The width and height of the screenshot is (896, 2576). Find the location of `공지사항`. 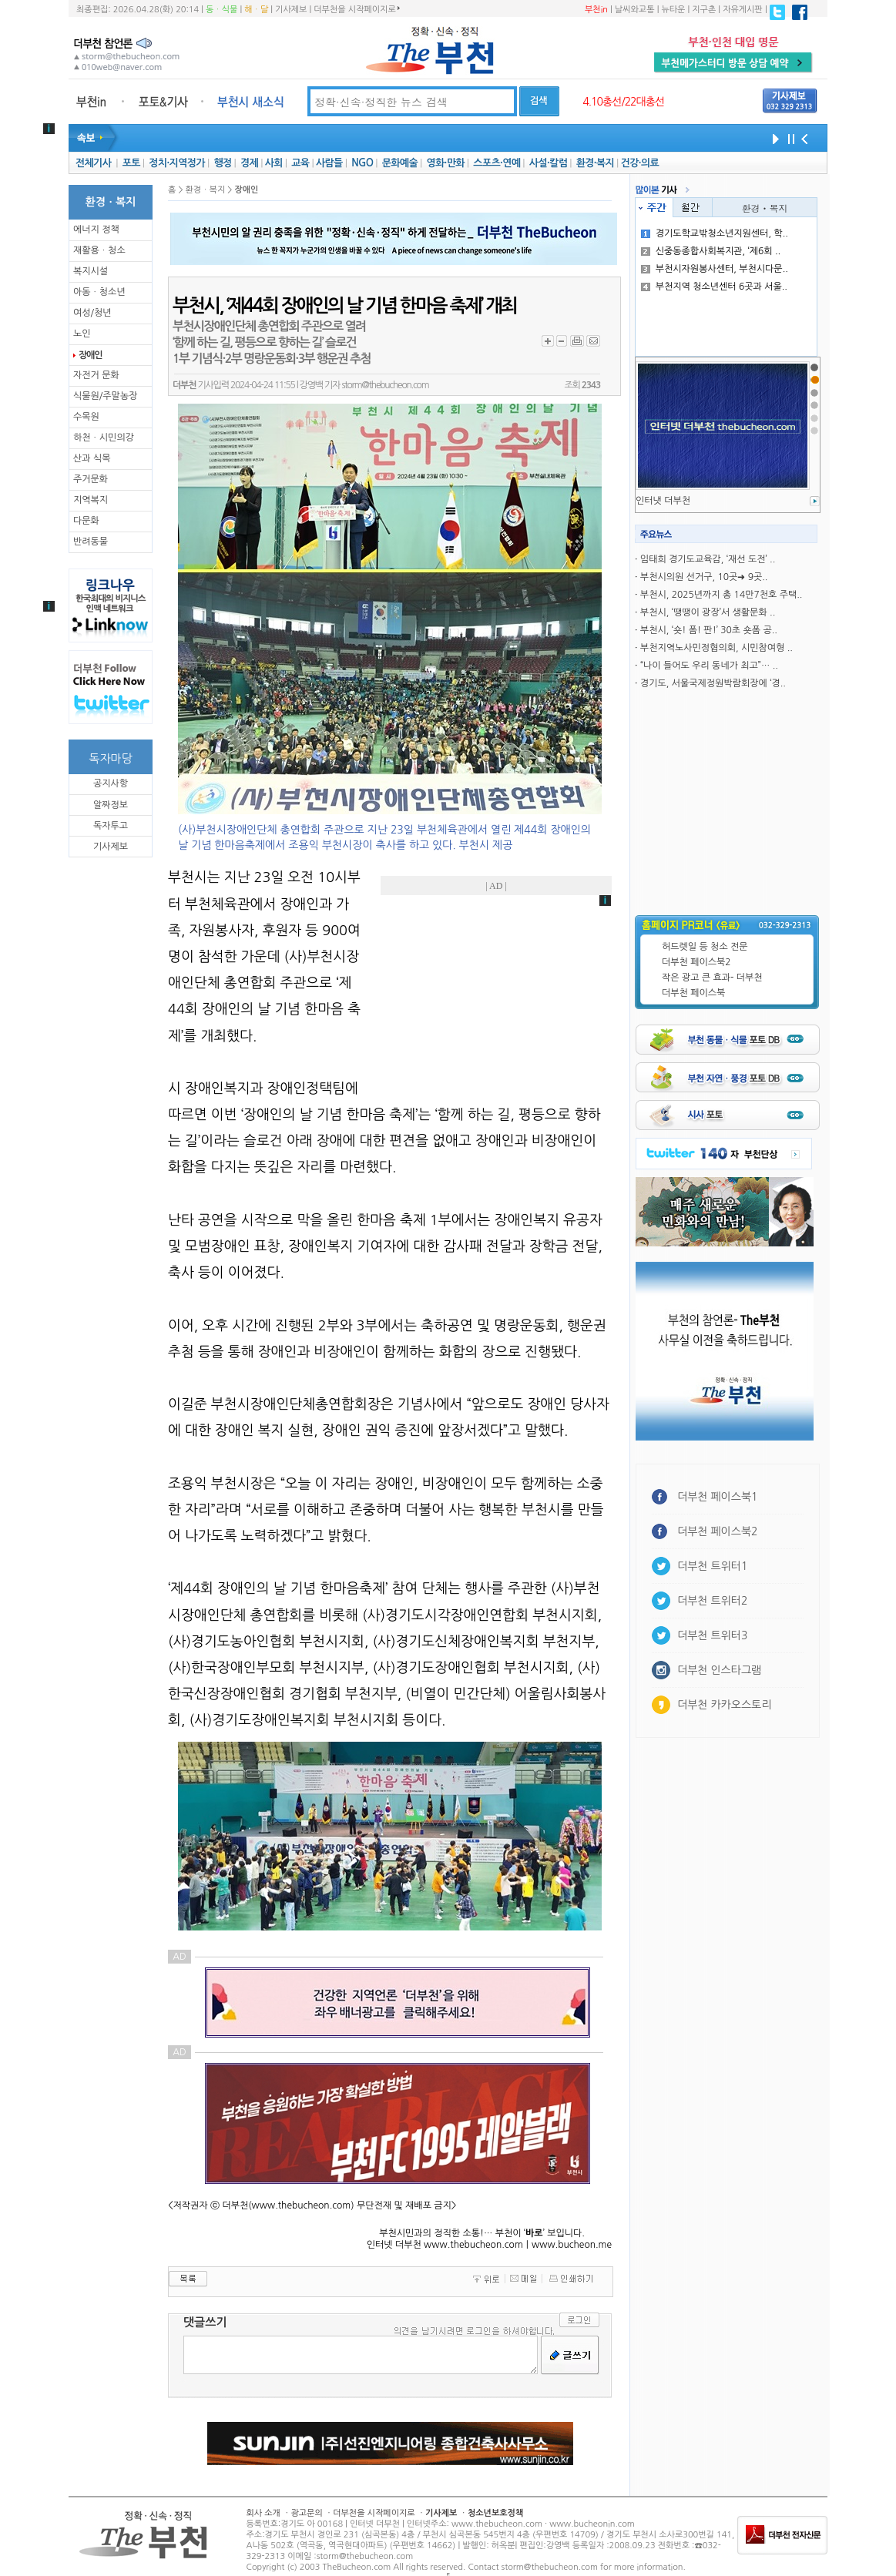

공지사항 is located at coordinates (110, 783).